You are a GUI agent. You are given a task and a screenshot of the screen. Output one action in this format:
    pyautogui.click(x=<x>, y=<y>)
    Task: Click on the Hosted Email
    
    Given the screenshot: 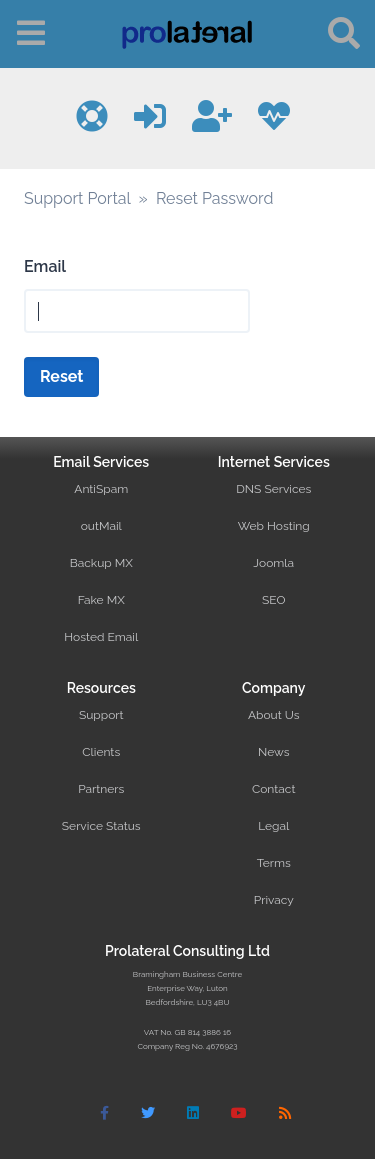 What is the action you would take?
    pyautogui.click(x=101, y=637)
    